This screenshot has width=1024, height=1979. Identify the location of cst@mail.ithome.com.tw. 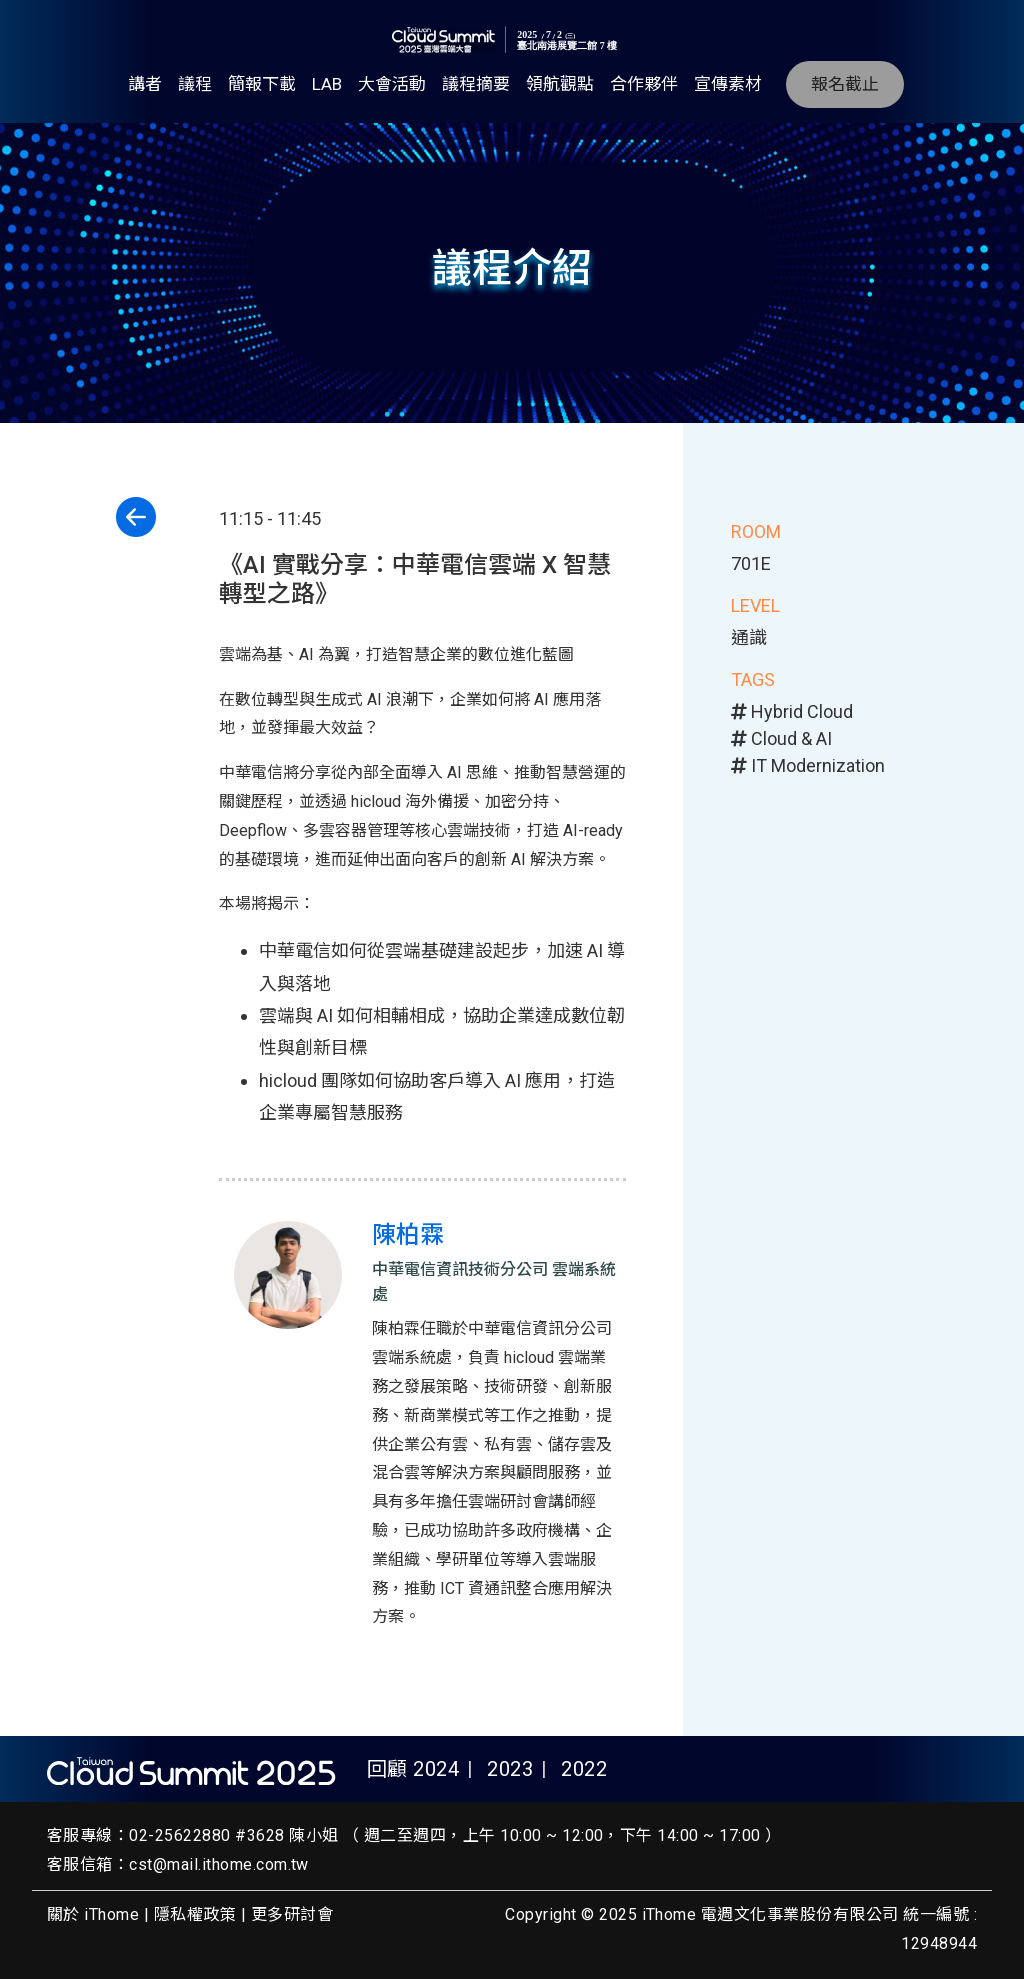
(219, 1864).